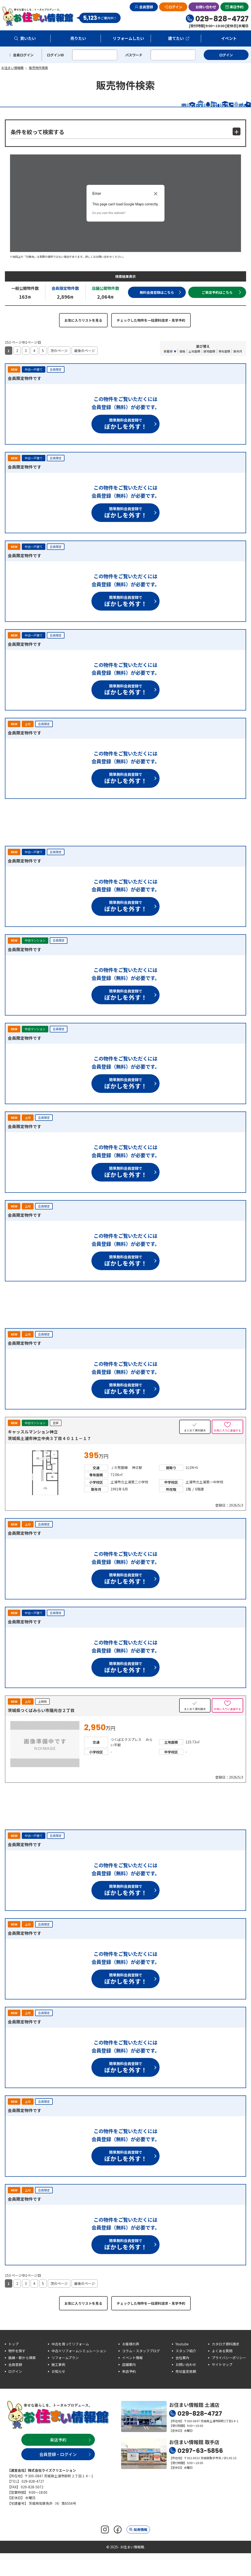  What do you see at coordinates (182, 2357) in the screenshot?
I see `会社案内` at bounding box center [182, 2357].